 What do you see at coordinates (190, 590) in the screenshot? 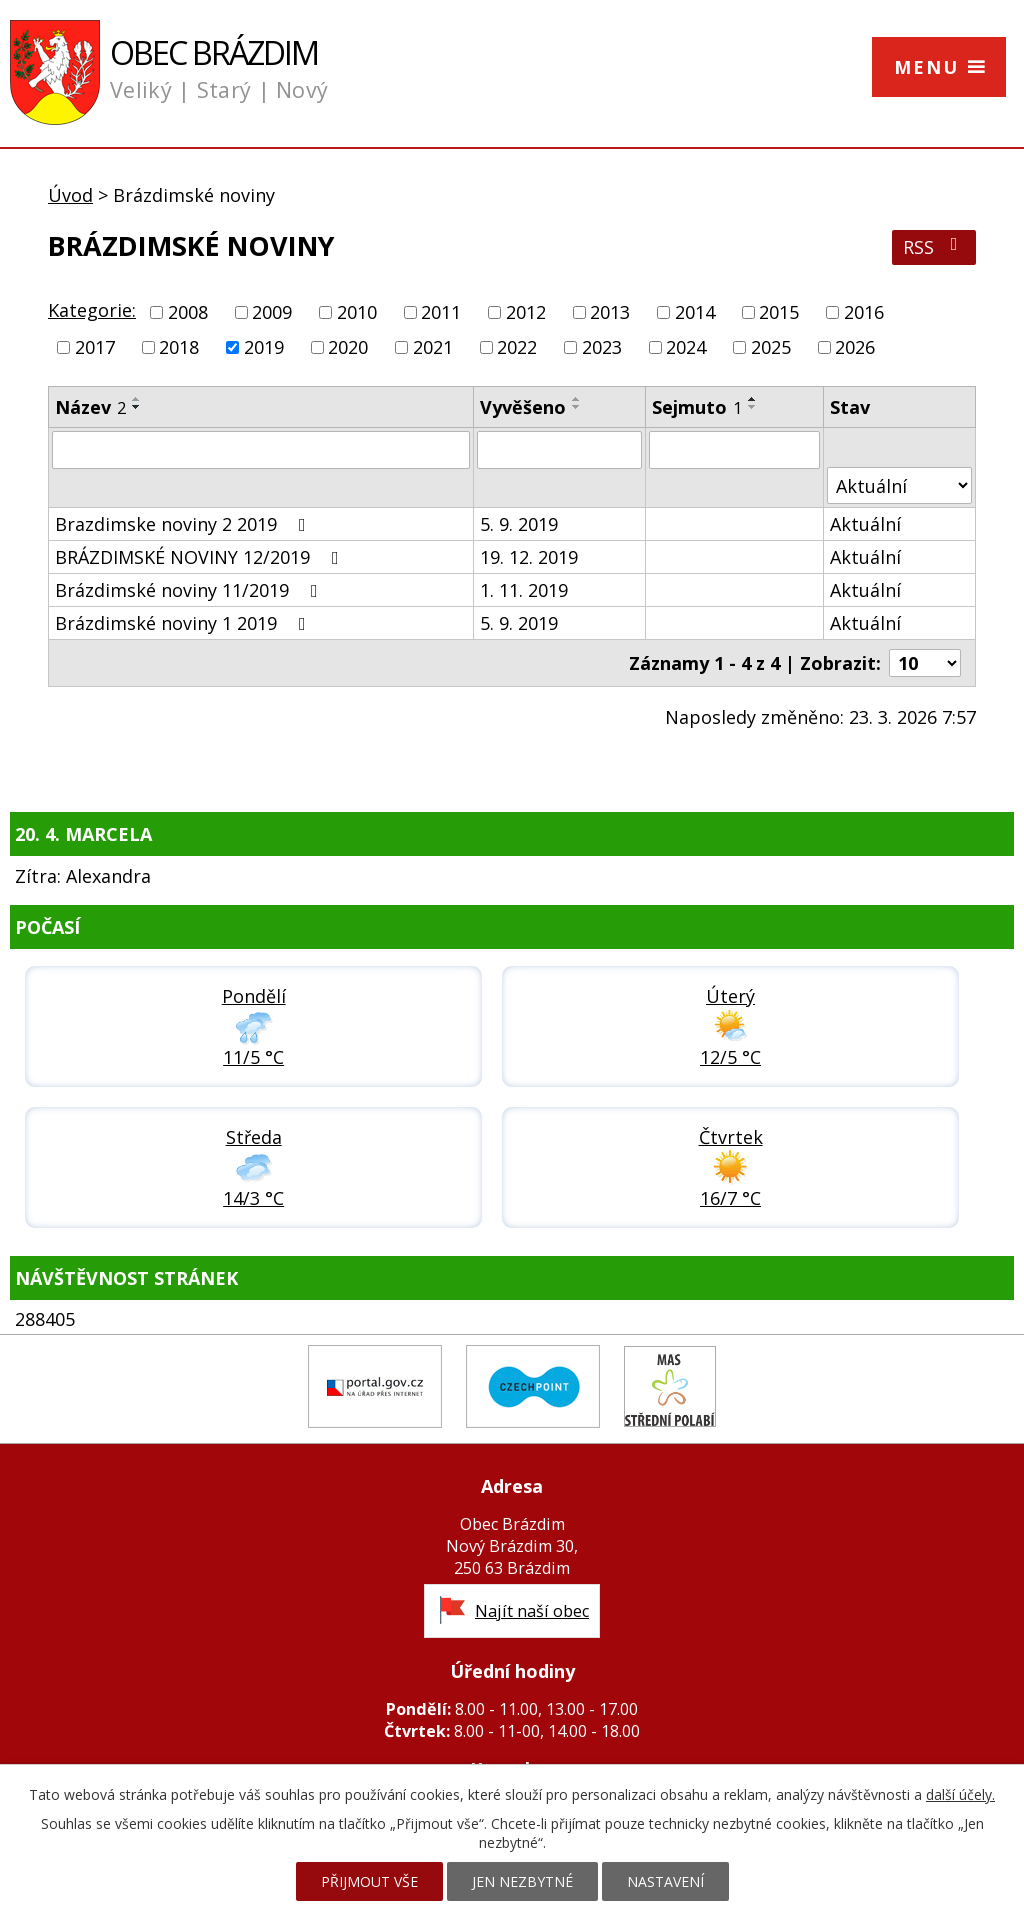
I see `Brázdimské noviny 11/2019` at bounding box center [190, 590].